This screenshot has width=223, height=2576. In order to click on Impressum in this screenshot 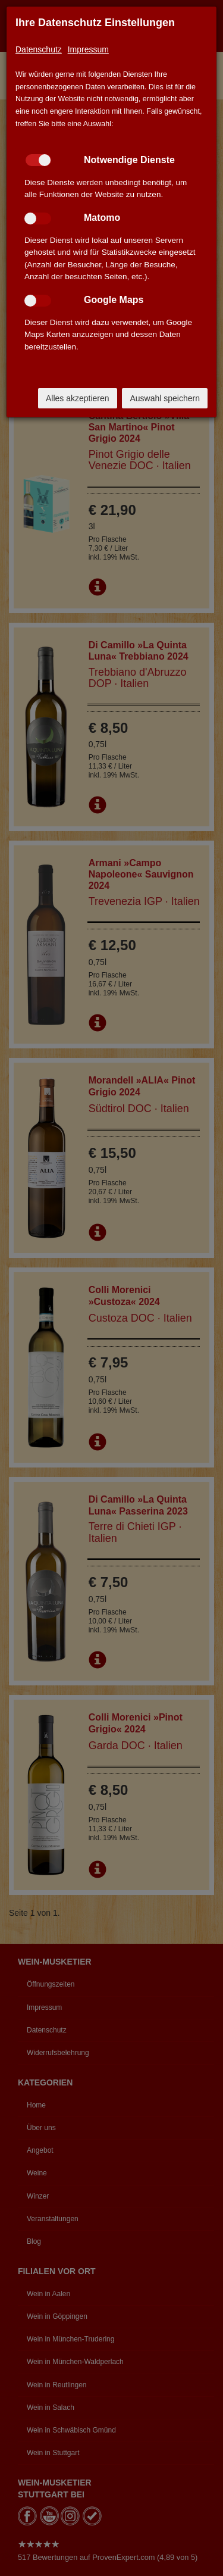, I will do `click(88, 49)`.